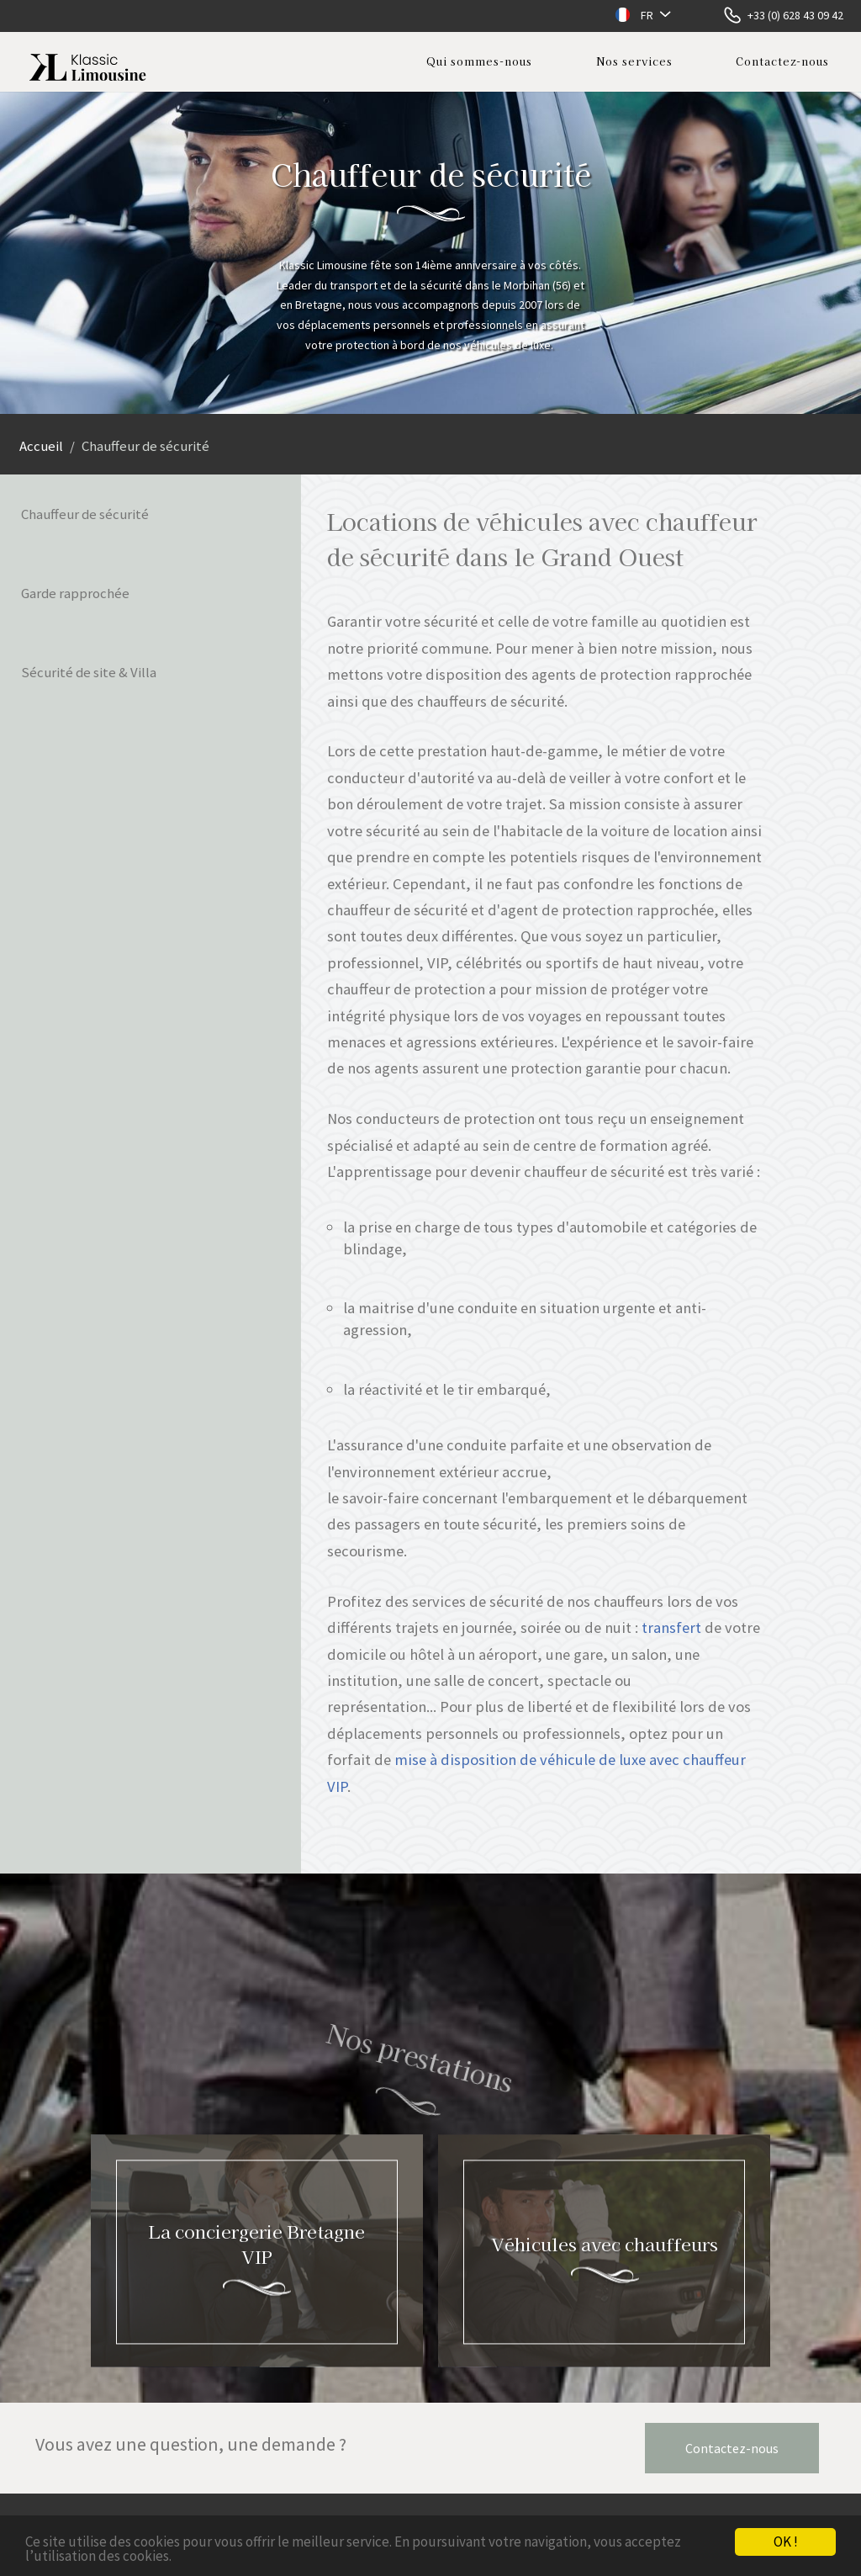 This screenshot has width=861, height=2576. Describe the element at coordinates (85, 514) in the screenshot. I see `Chauffeur de sécurité` at that location.